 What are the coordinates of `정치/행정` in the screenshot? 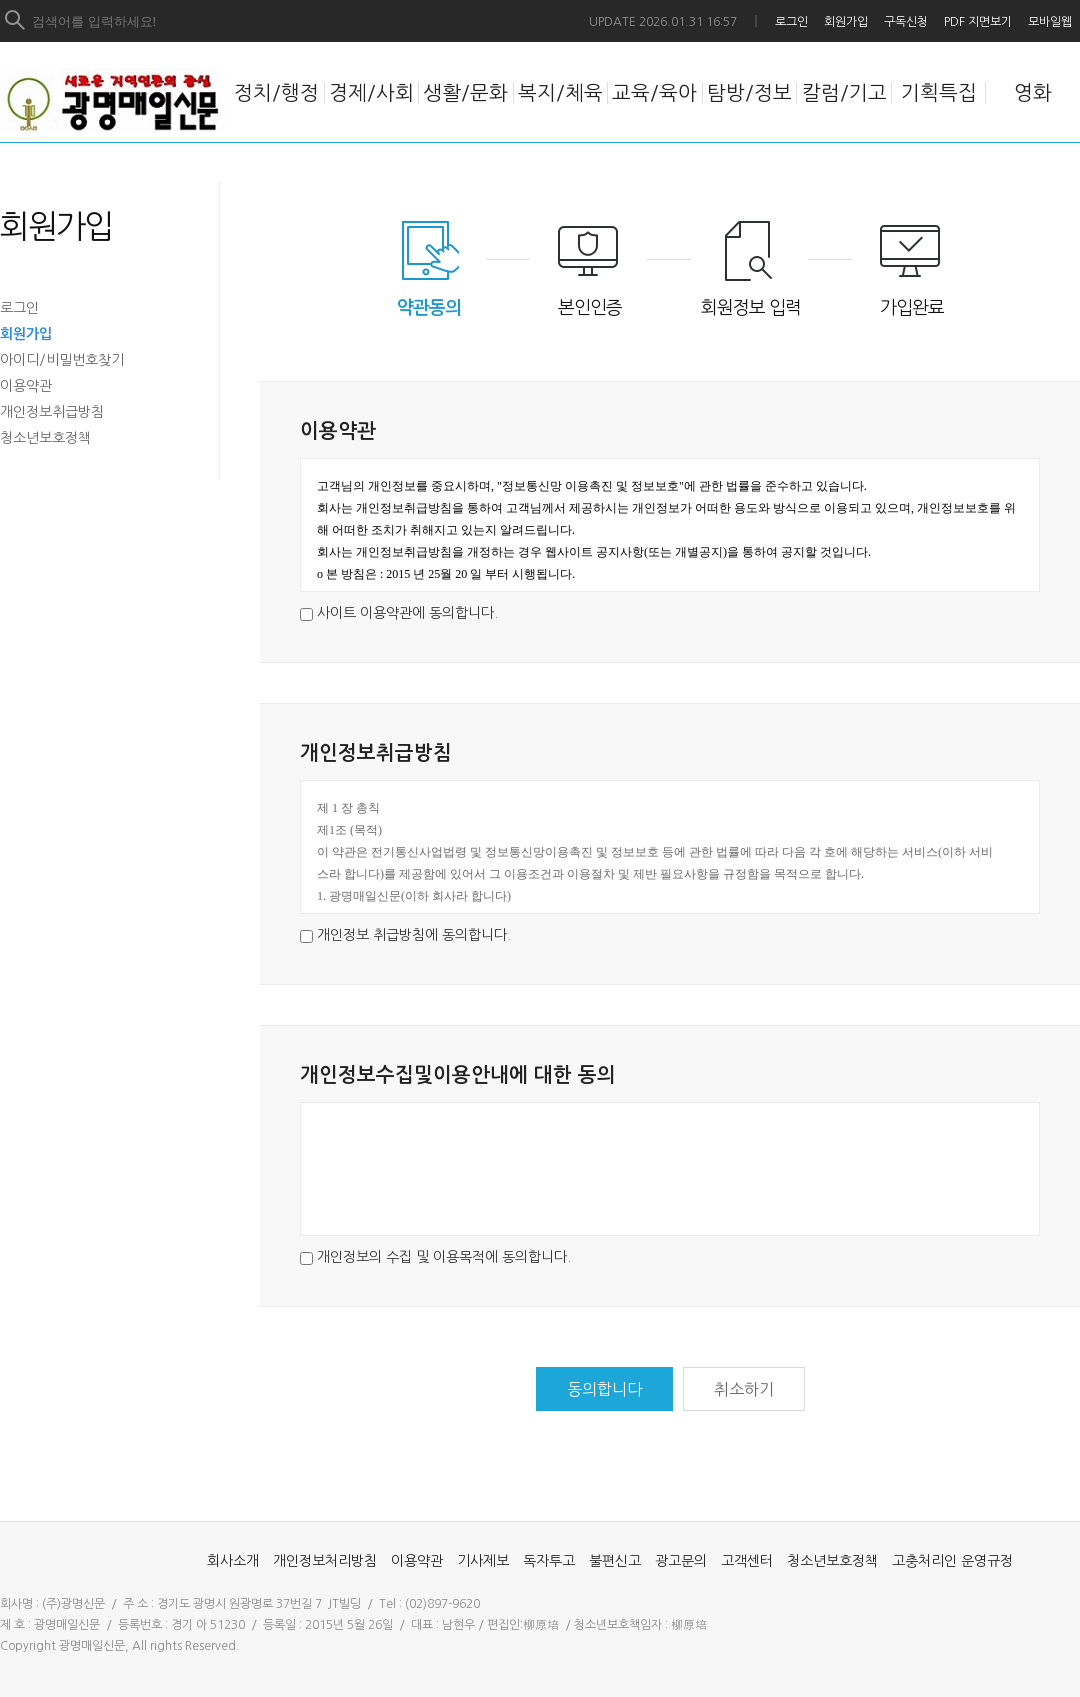 It's located at (276, 93).